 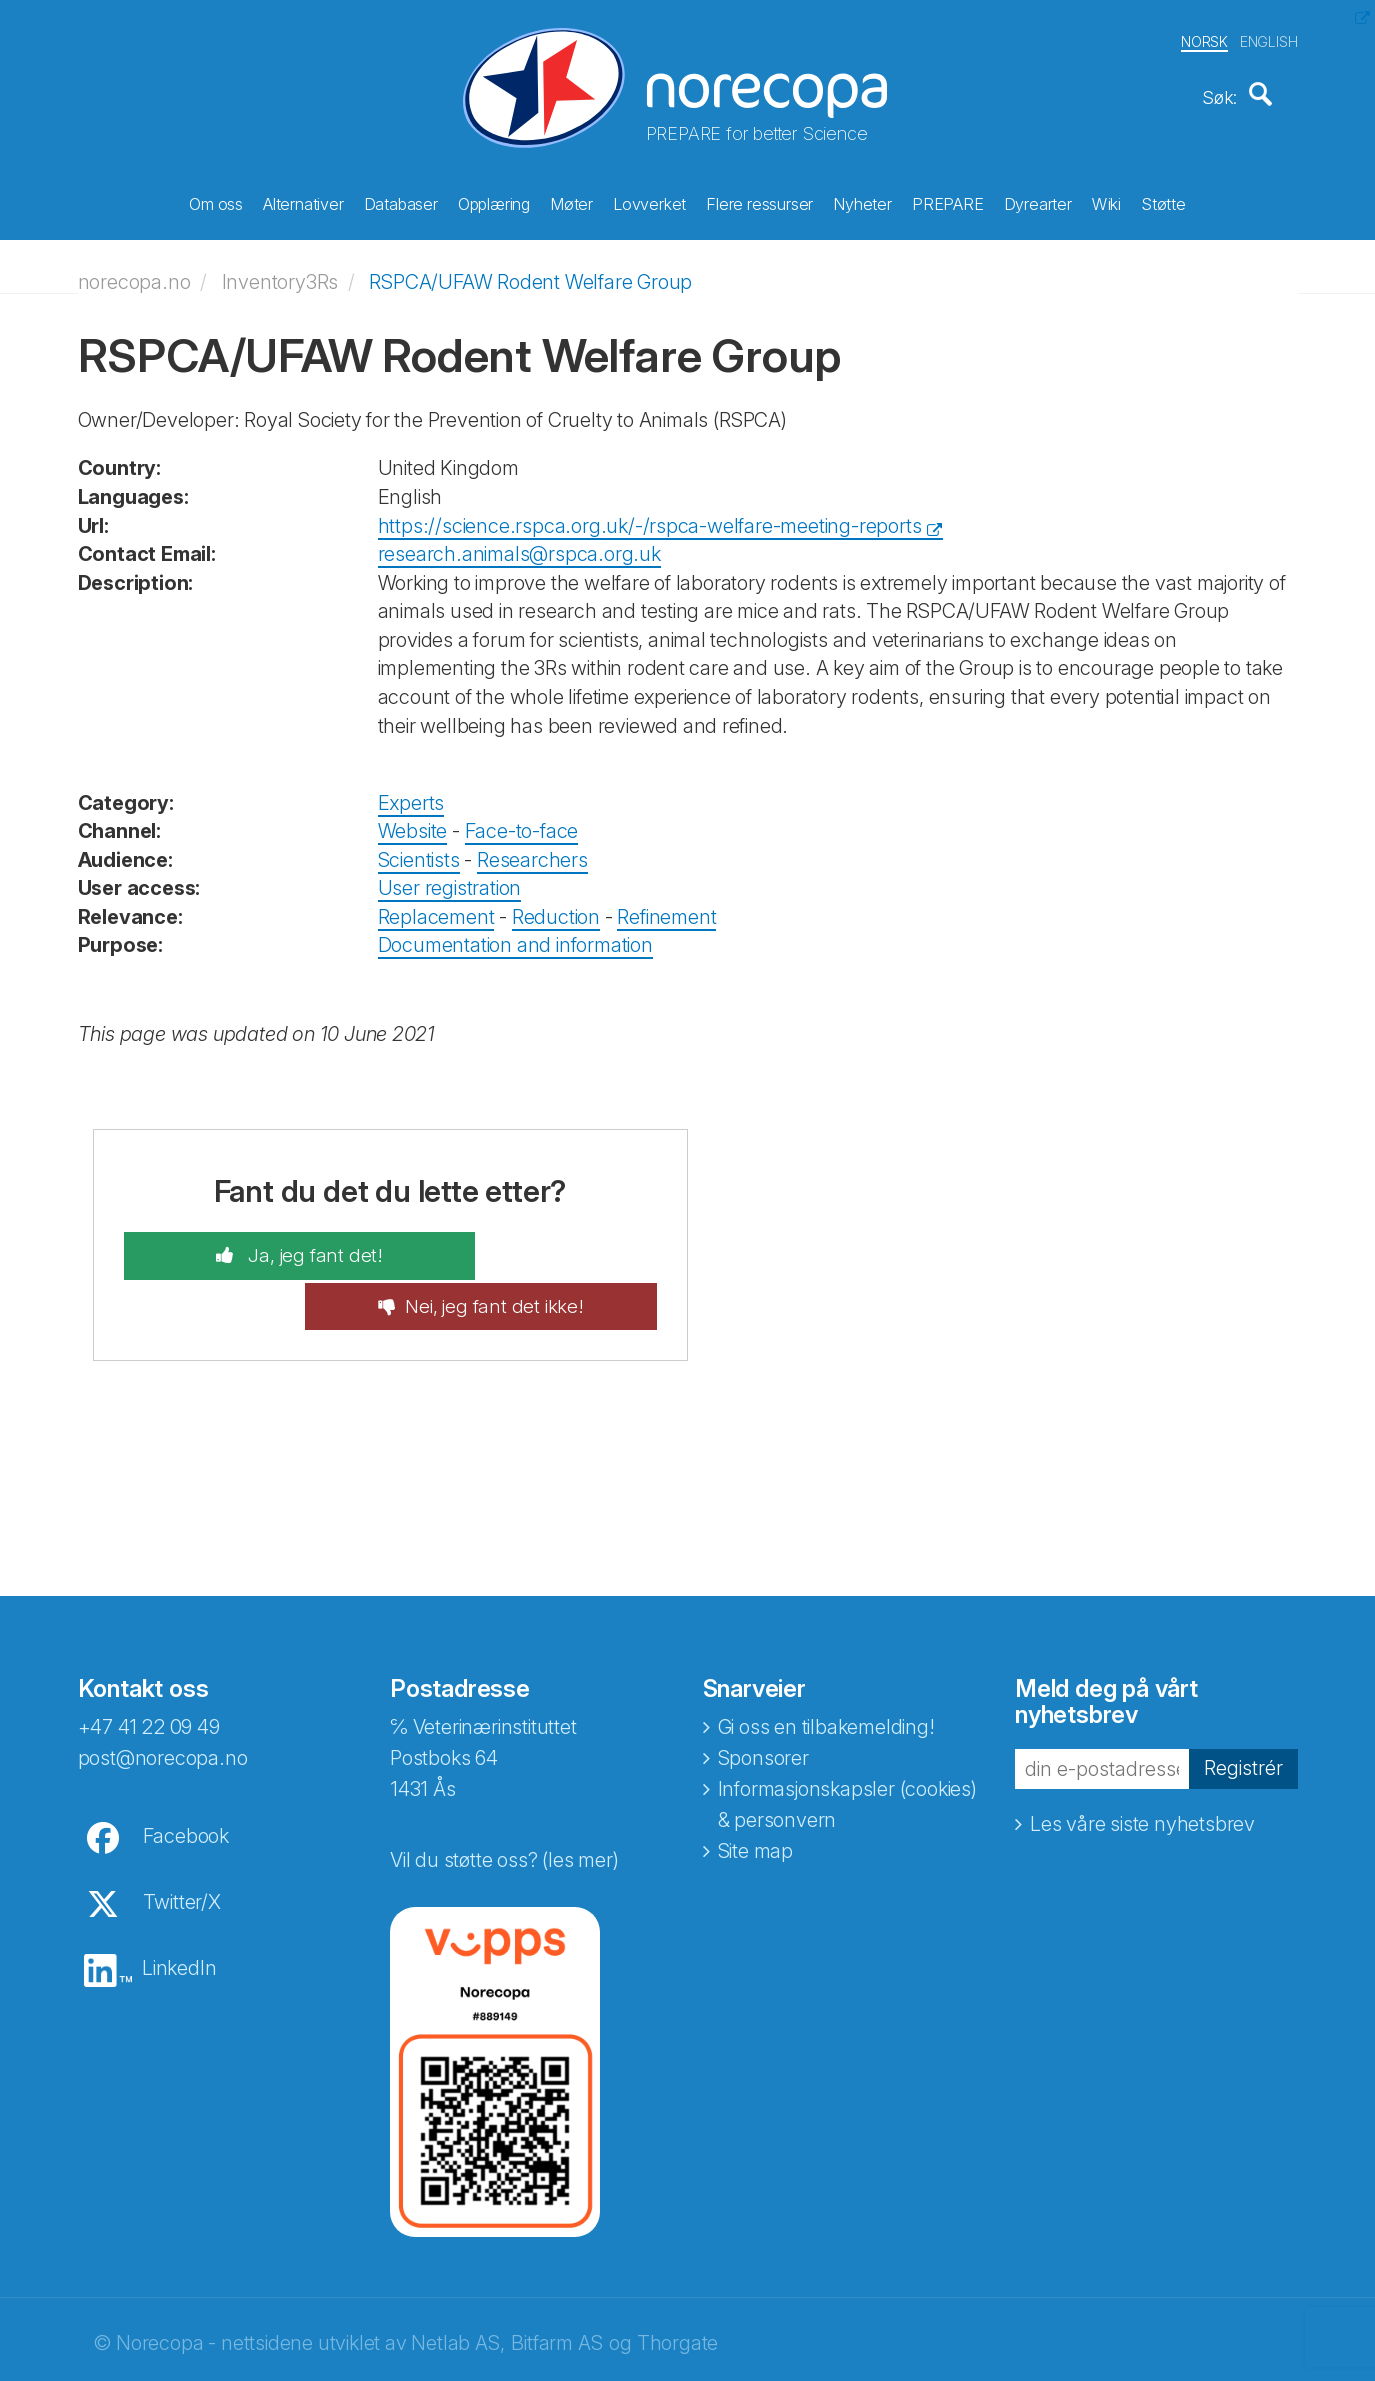 I want to click on PREPARE, so click(x=948, y=201).